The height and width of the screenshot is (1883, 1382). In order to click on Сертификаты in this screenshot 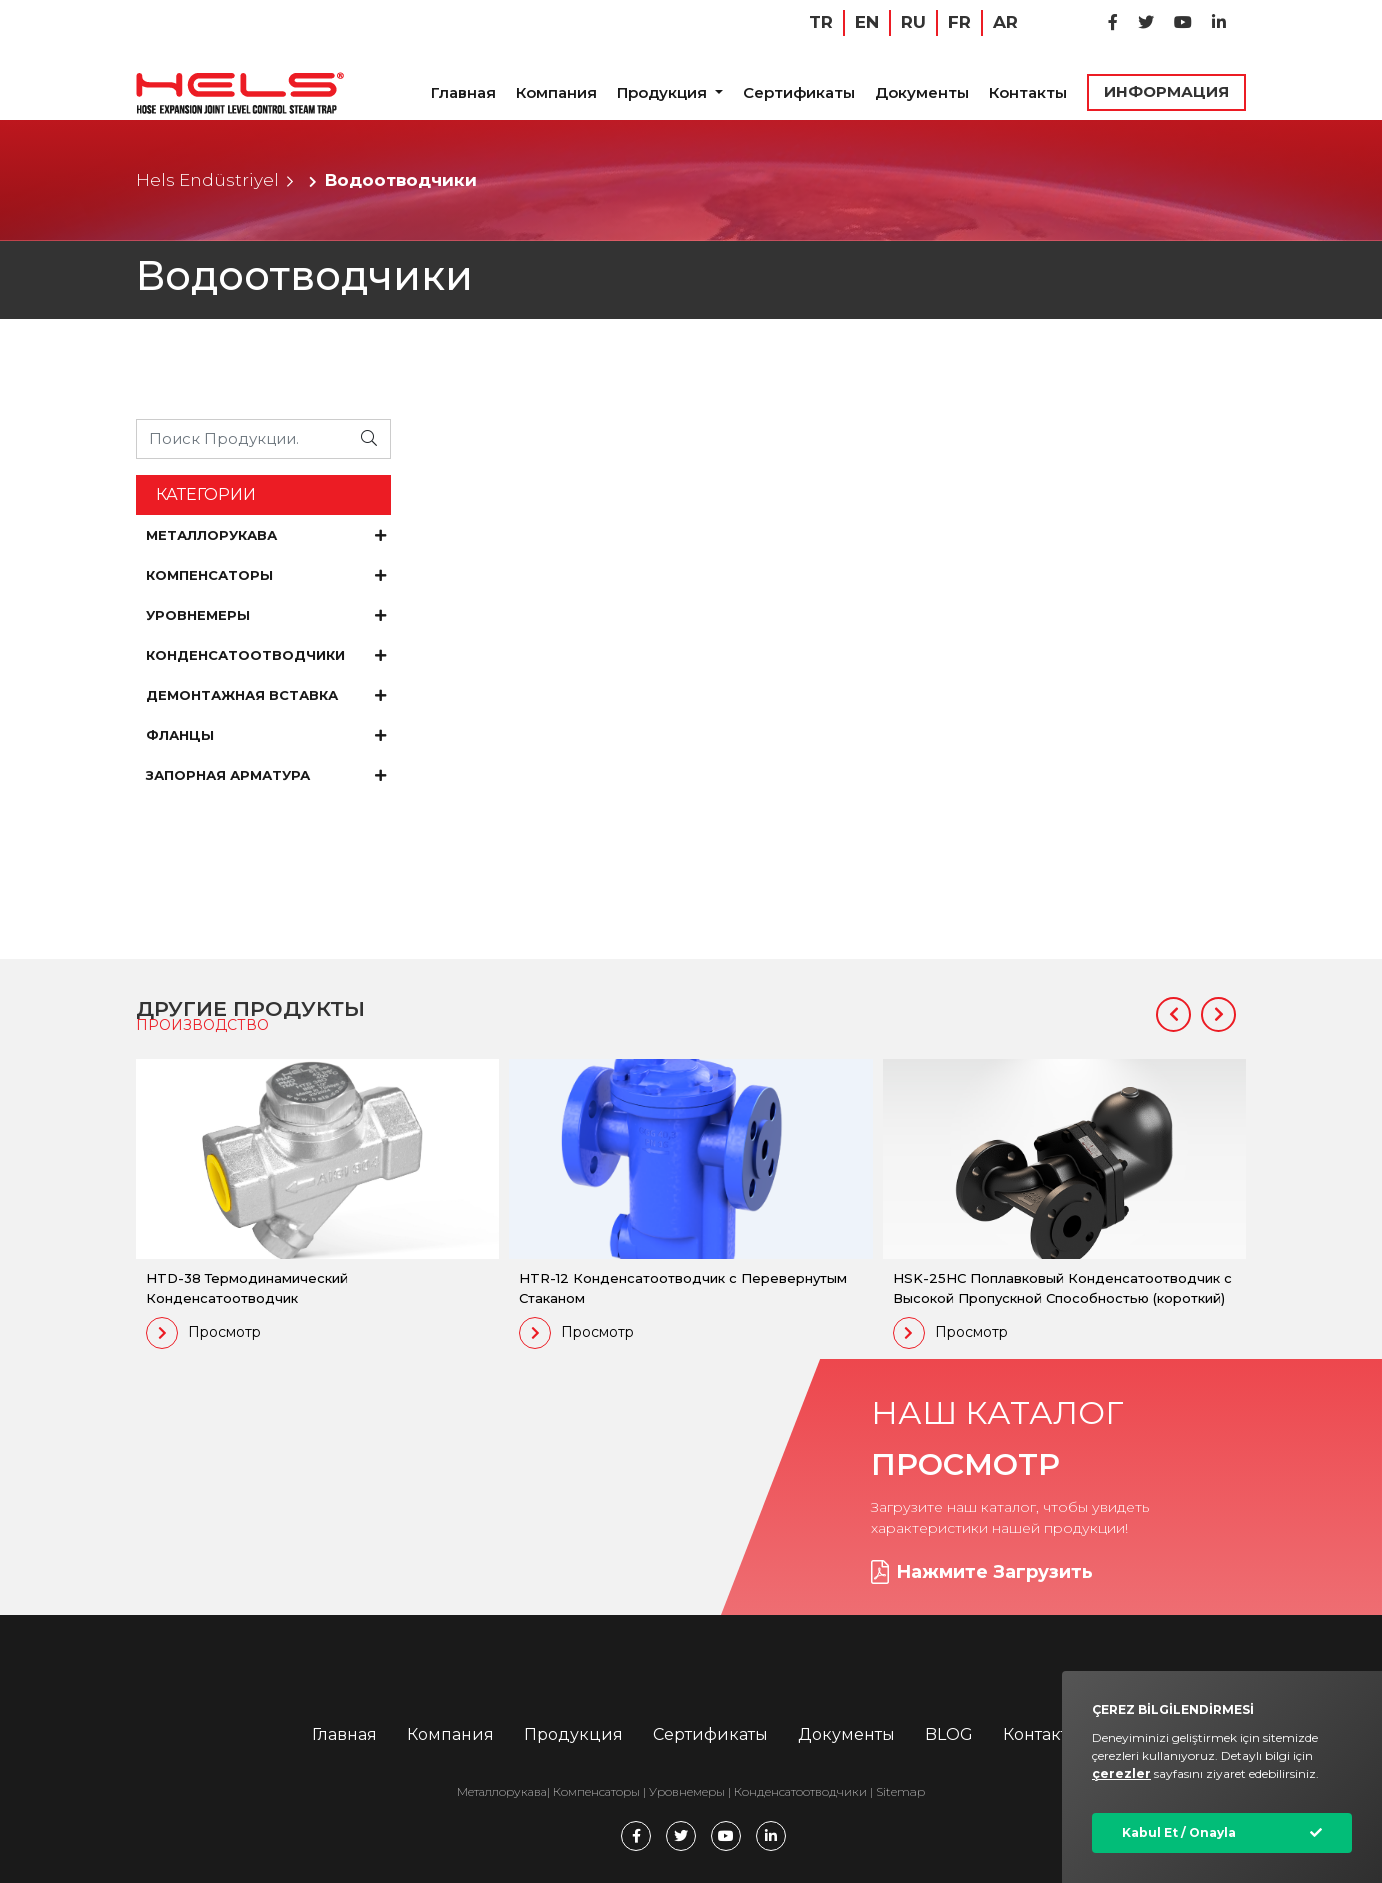, I will do `click(799, 92)`.